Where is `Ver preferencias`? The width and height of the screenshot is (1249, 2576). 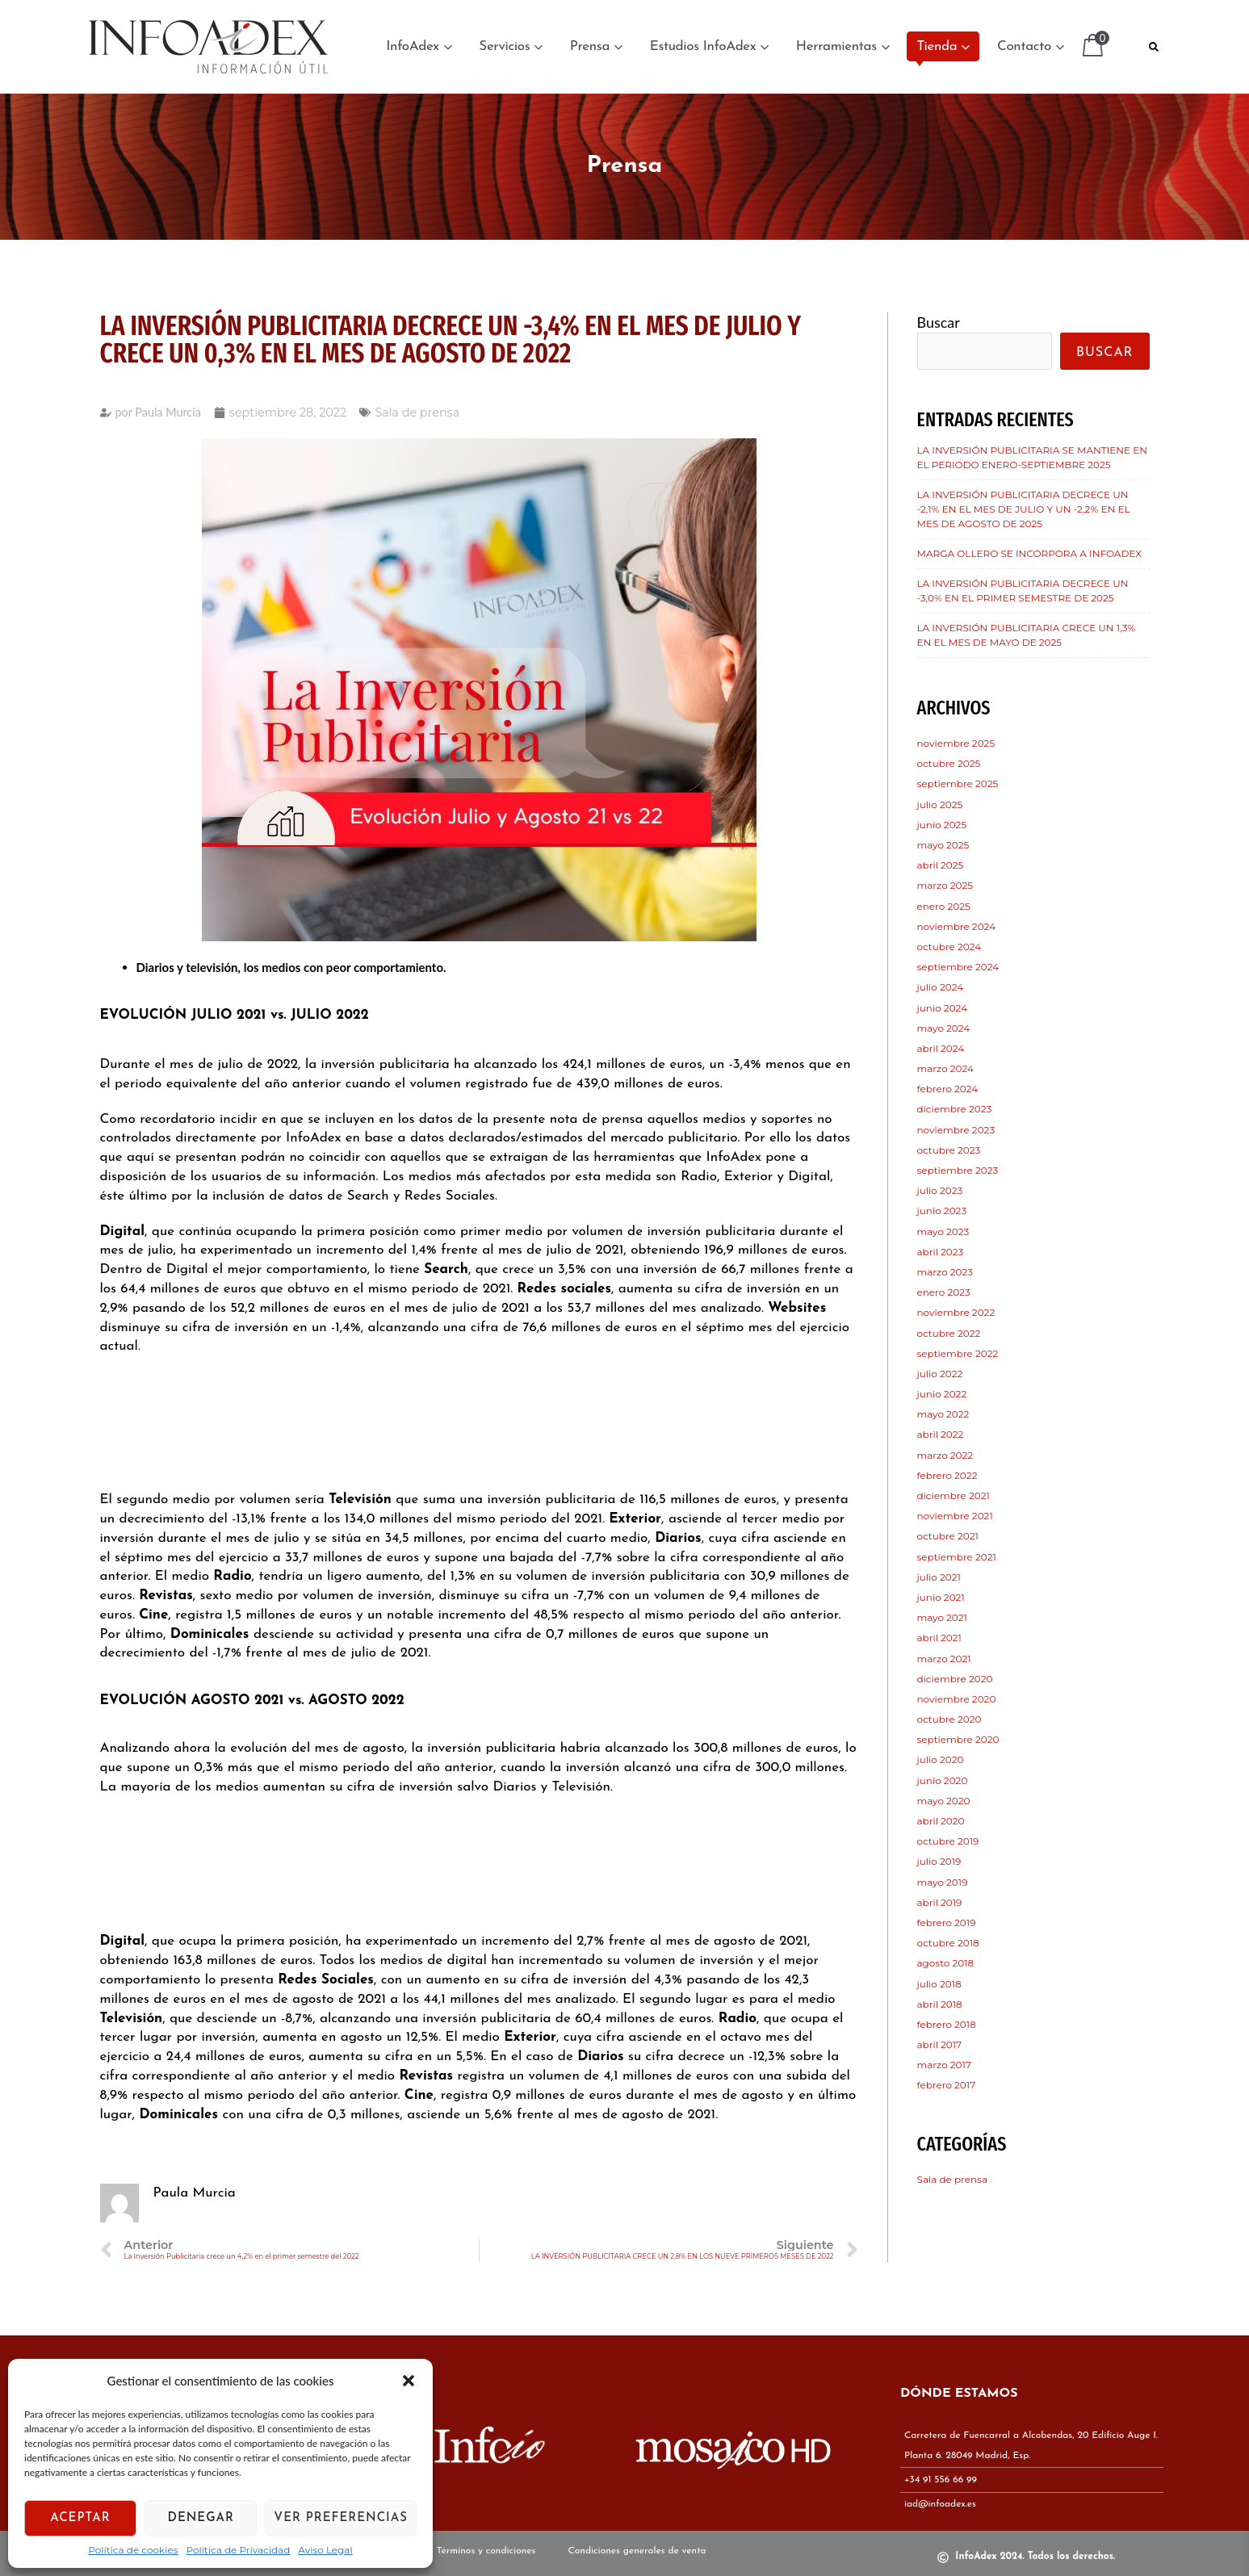
Ver preferencias is located at coordinates (341, 2518).